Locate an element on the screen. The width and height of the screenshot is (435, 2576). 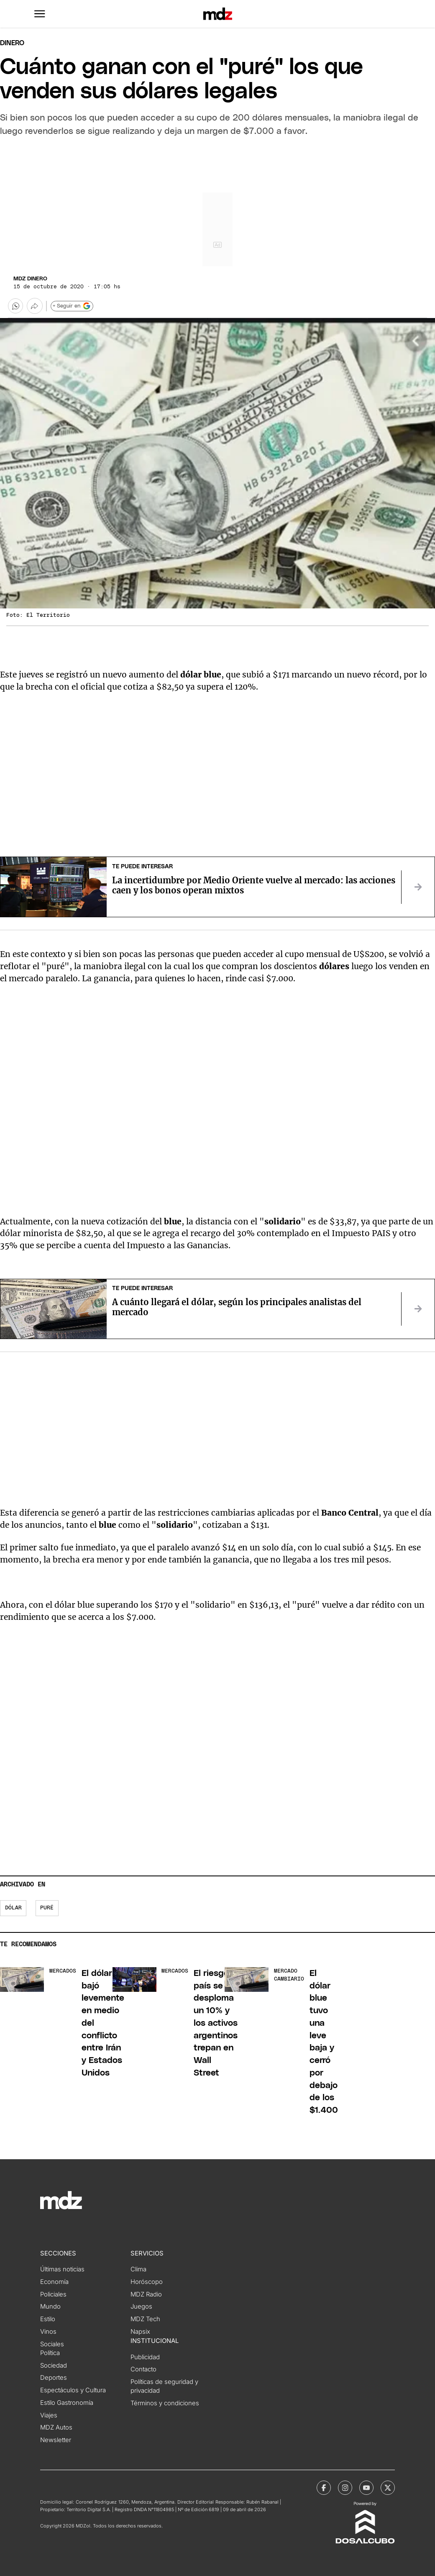
MDZ Radio is located at coordinates (146, 2294).